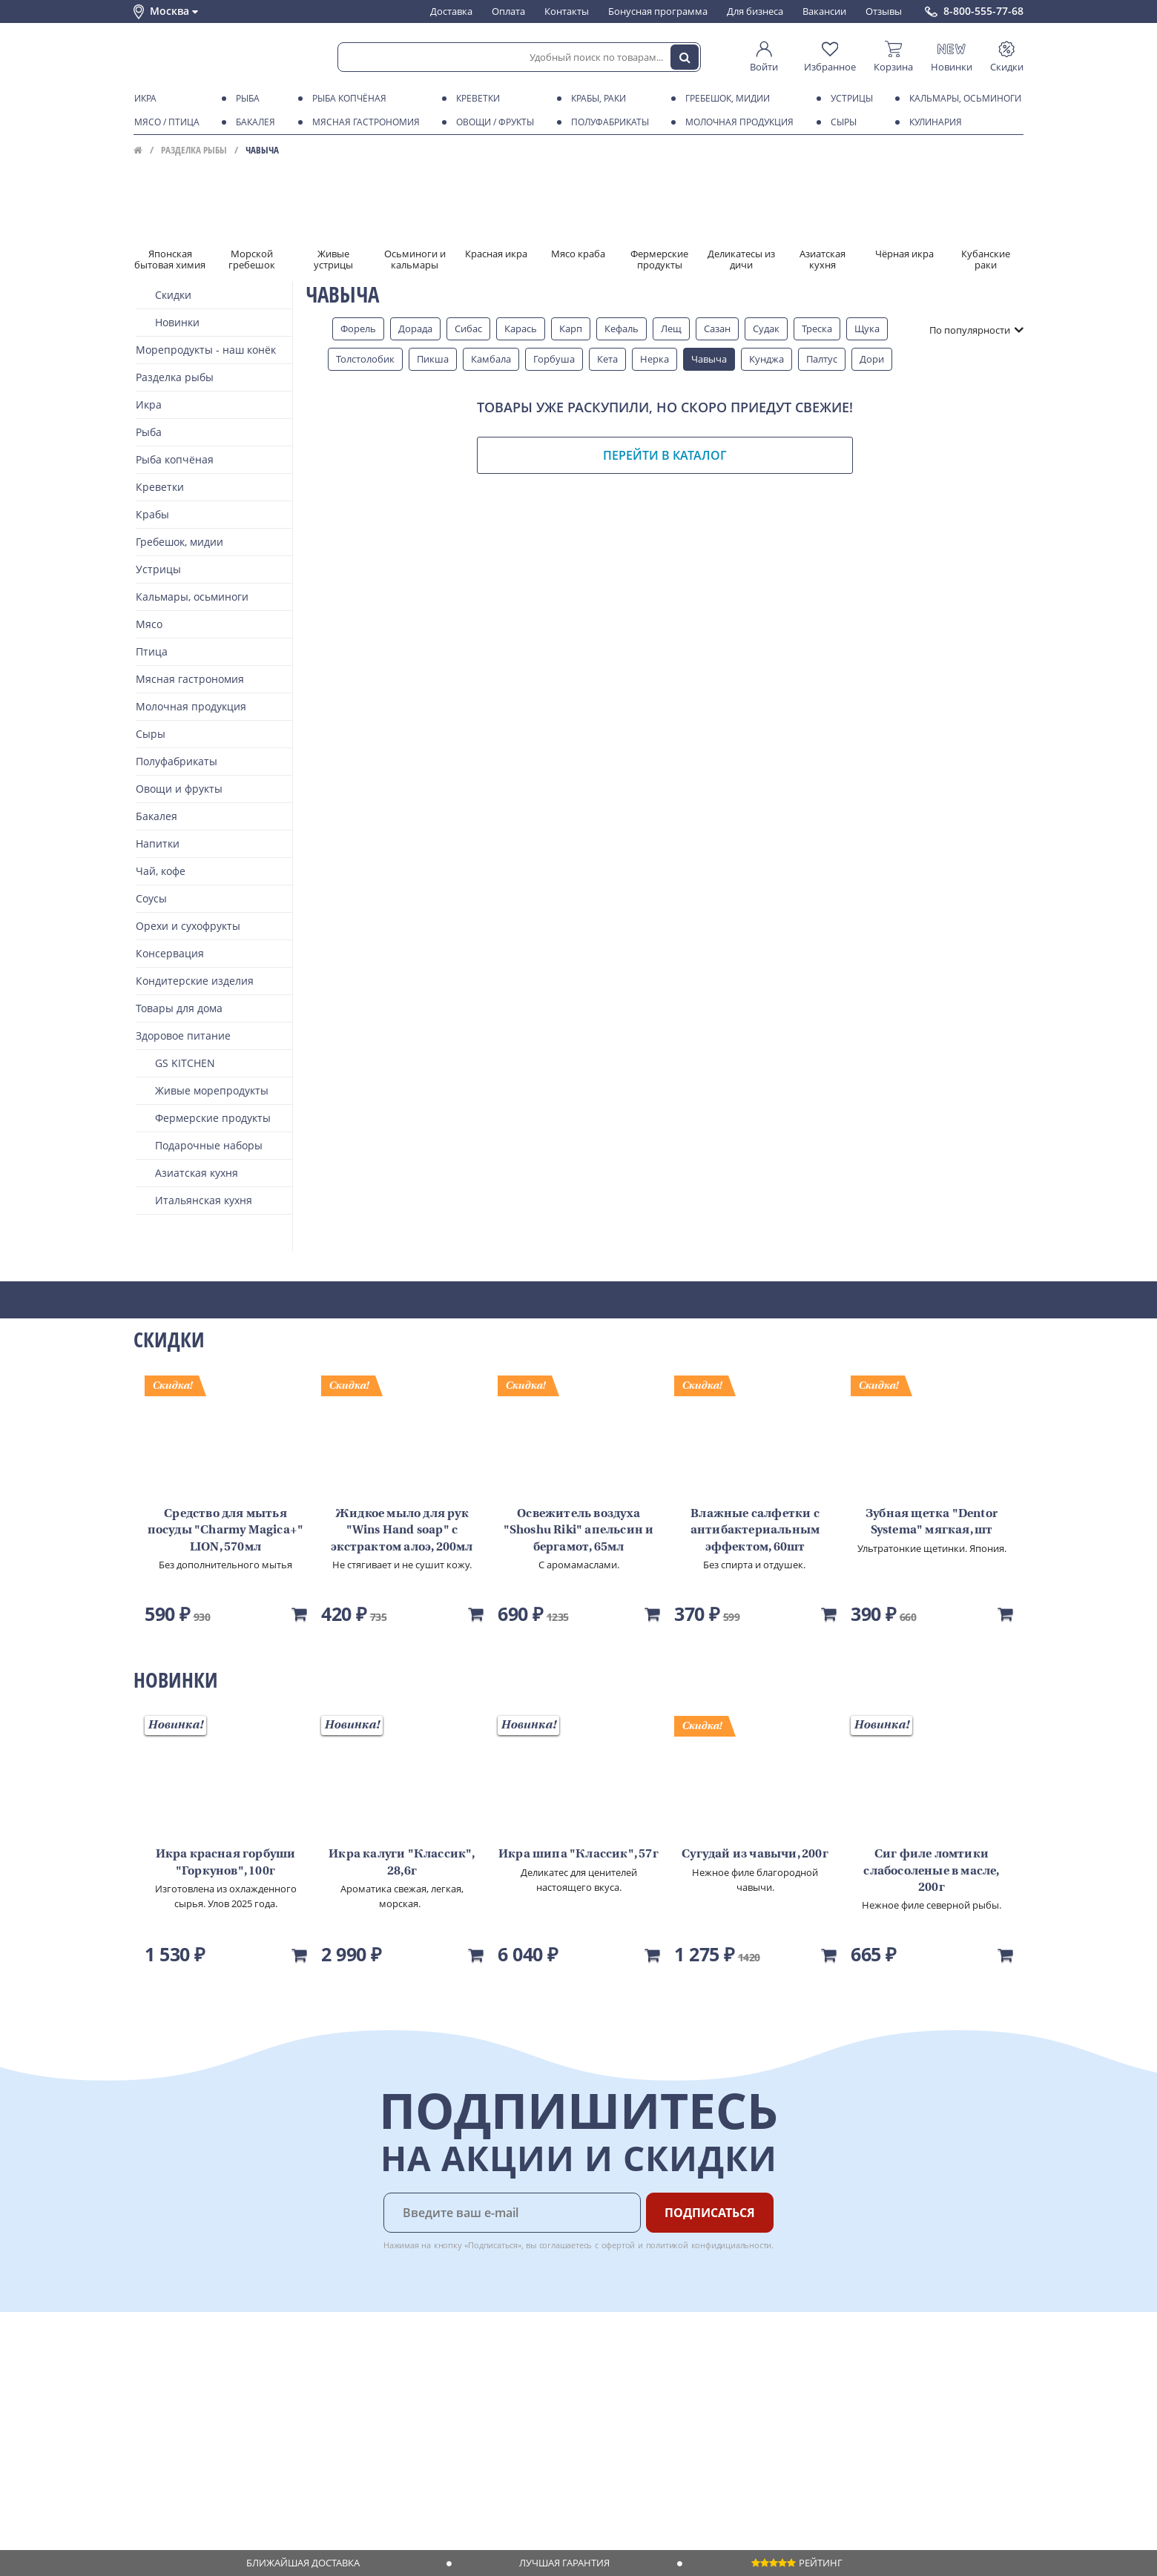 This screenshot has height=2576, width=1157. I want to click on Сазан, so click(717, 328).